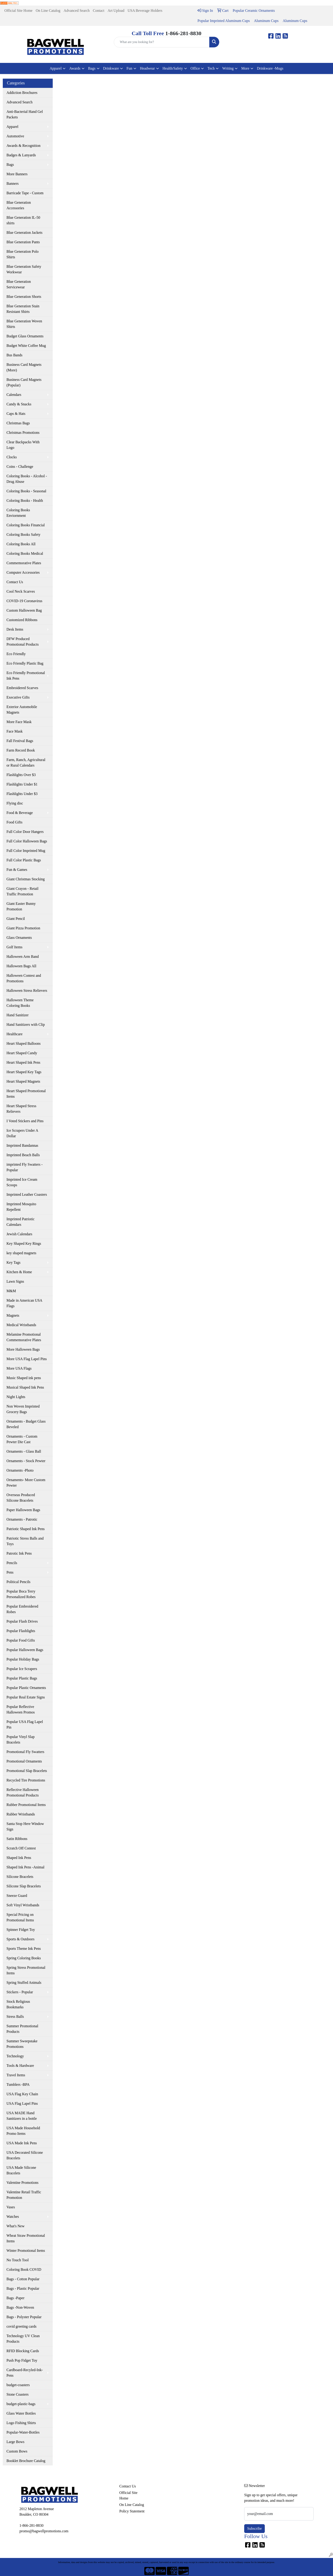 This screenshot has width=333, height=2576. I want to click on Spring Coloring Books, so click(23, 1958).